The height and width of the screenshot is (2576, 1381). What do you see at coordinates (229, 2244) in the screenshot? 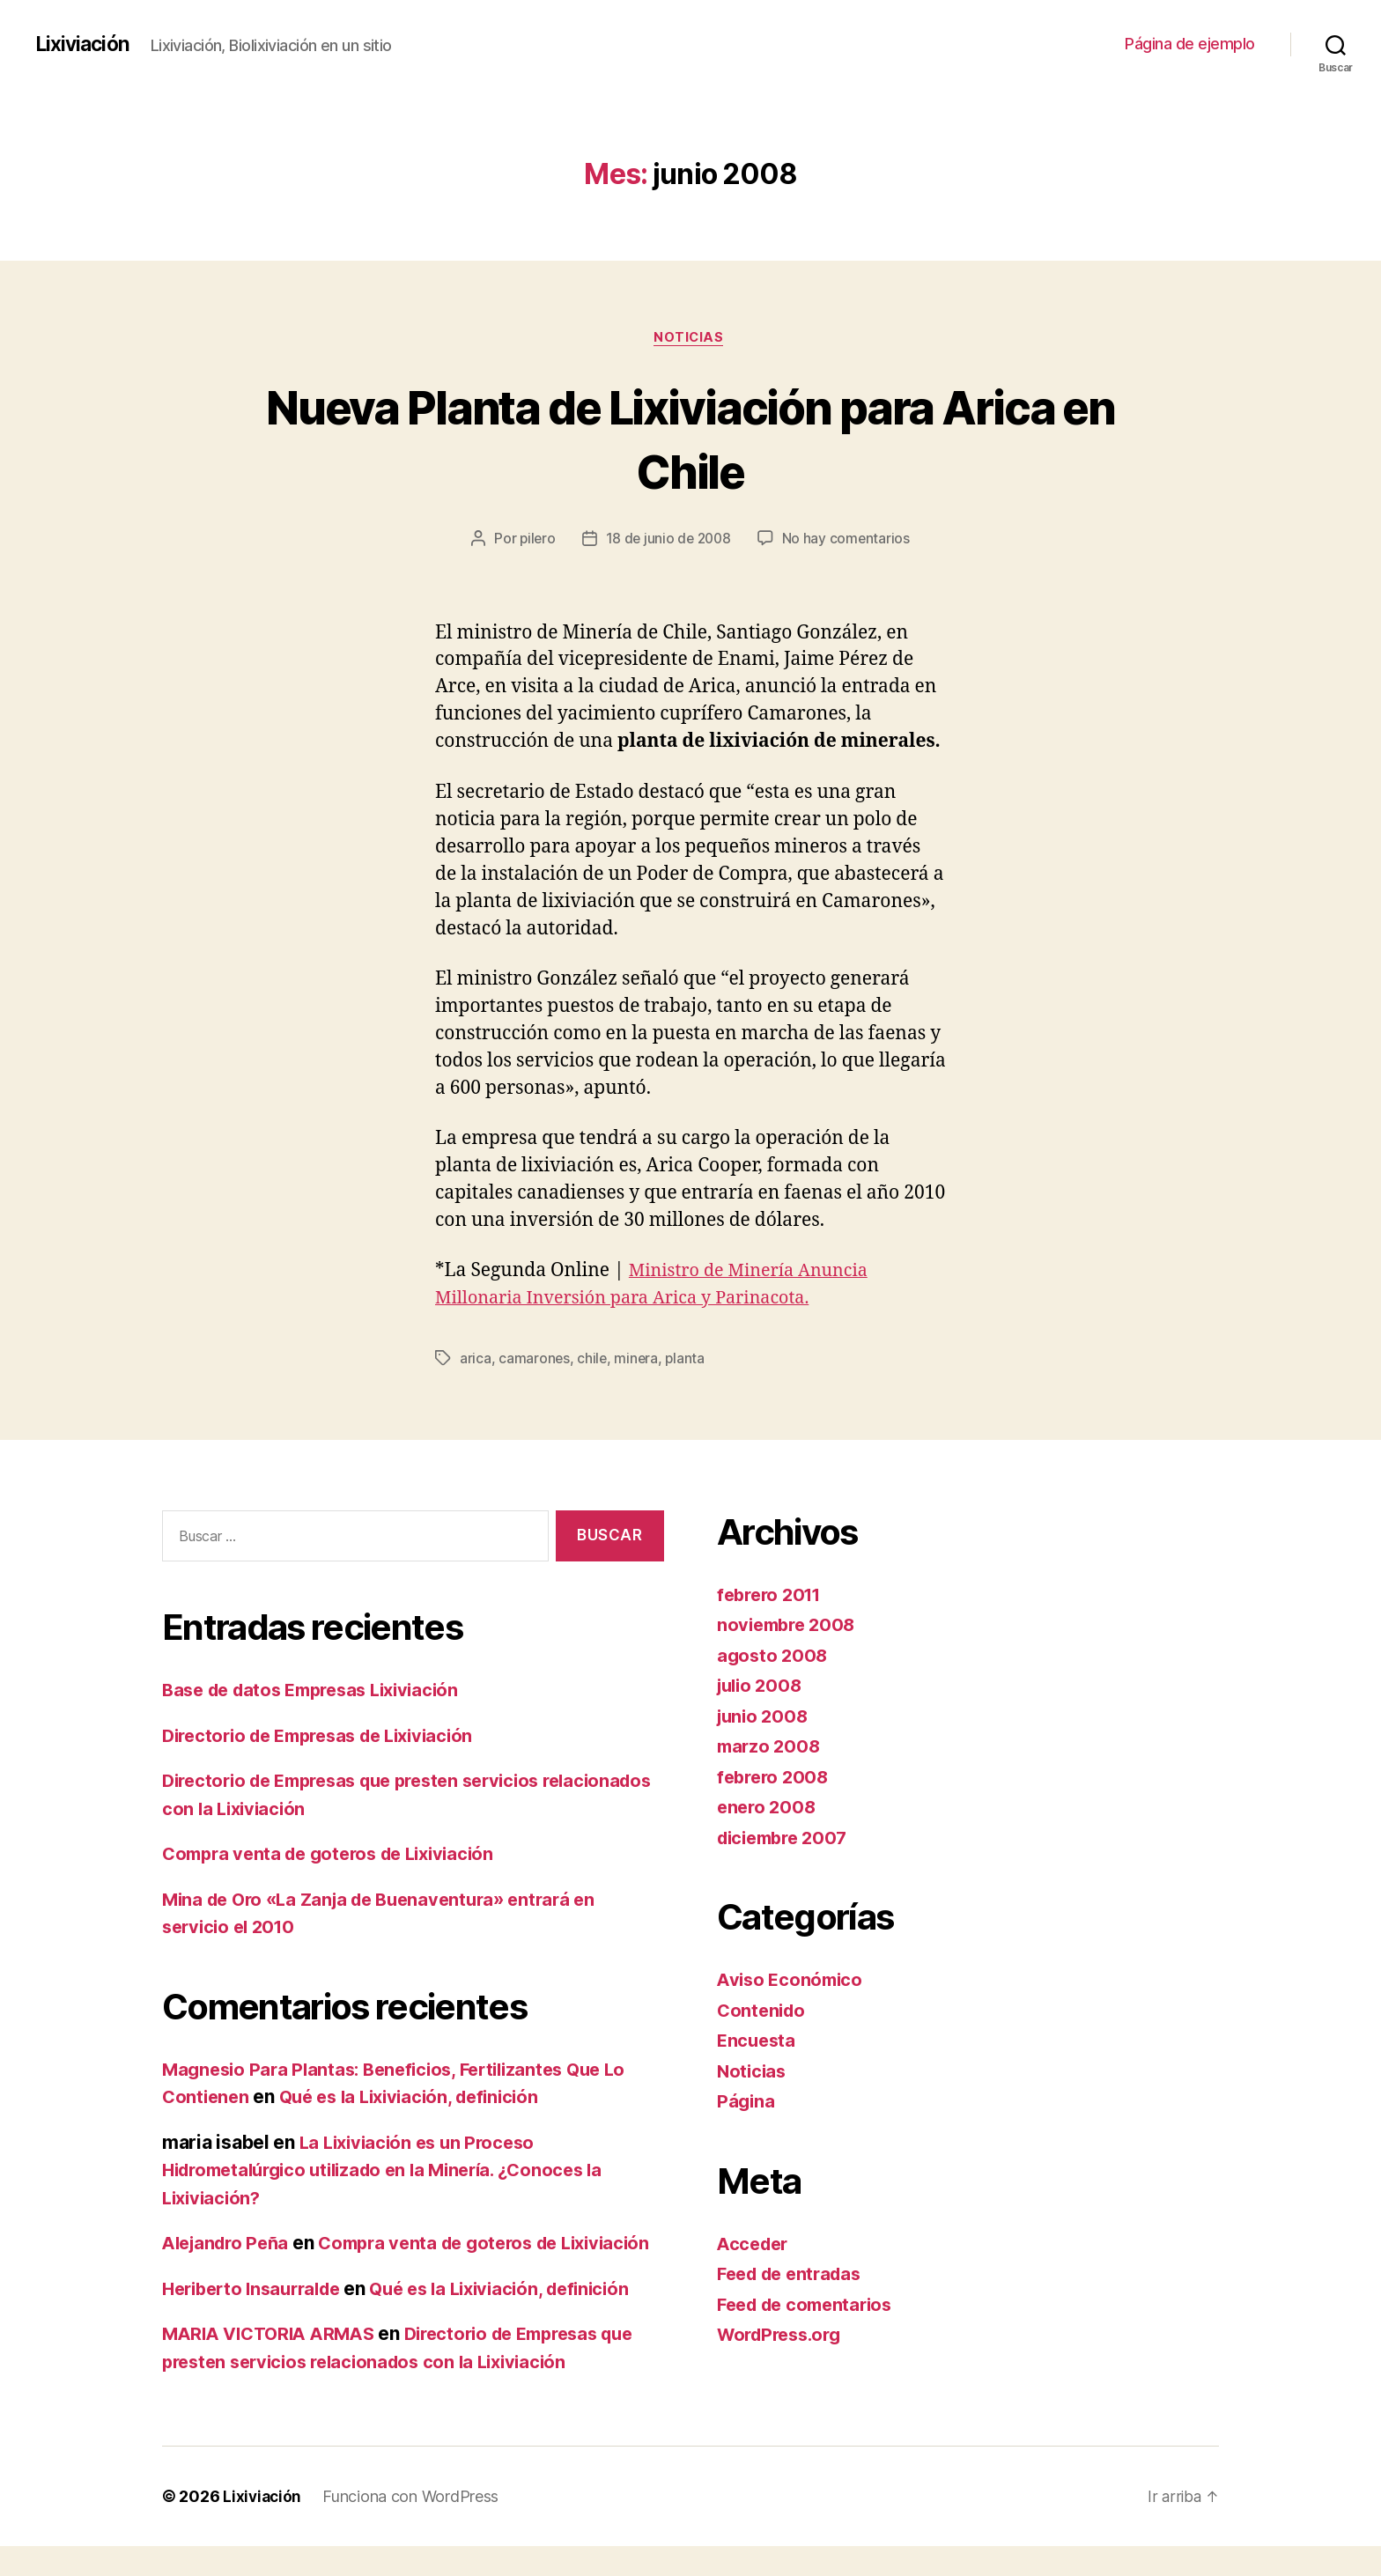
I see `Alejandro Peña` at bounding box center [229, 2244].